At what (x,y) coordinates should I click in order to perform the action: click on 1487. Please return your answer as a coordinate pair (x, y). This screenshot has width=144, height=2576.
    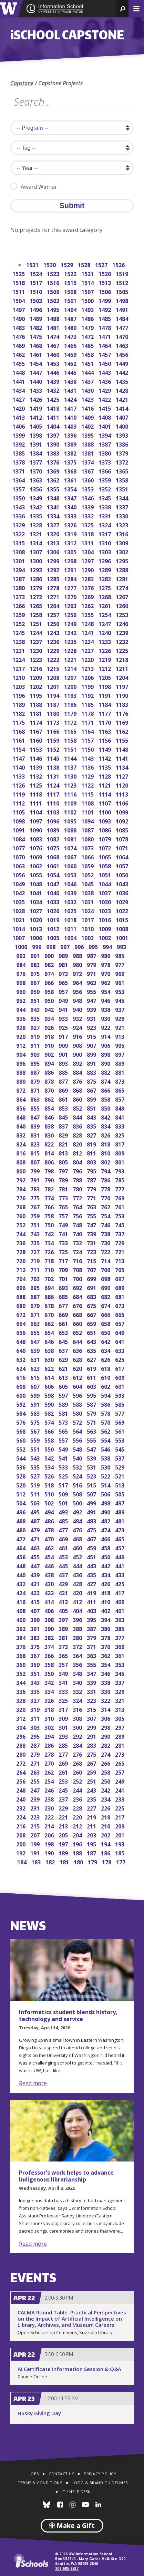
    Looking at the image, I should click on (71, 318).